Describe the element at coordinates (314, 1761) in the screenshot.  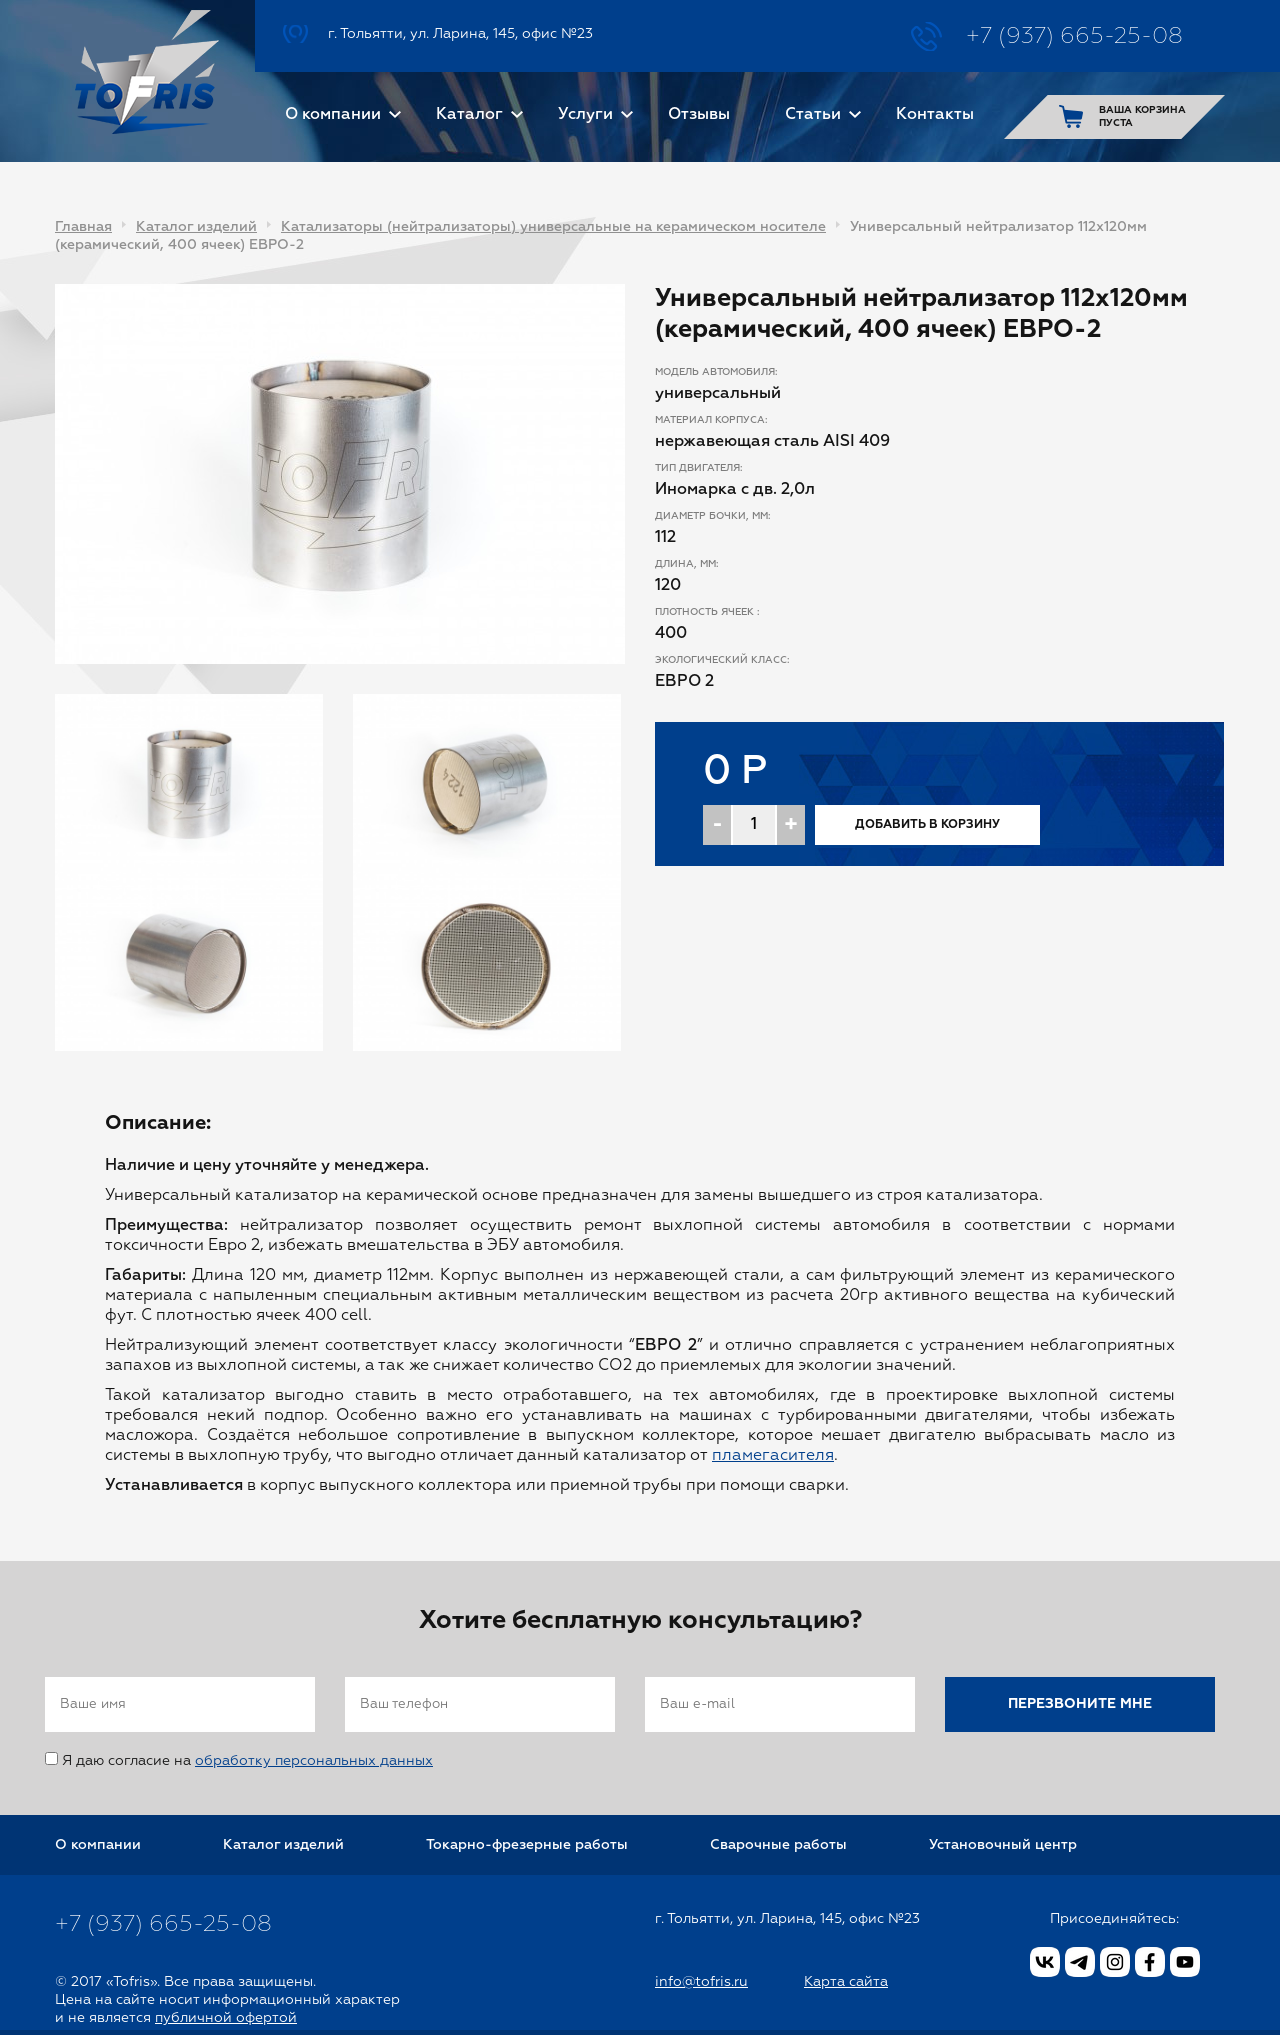
I see `обработку персональных данных` at that location.